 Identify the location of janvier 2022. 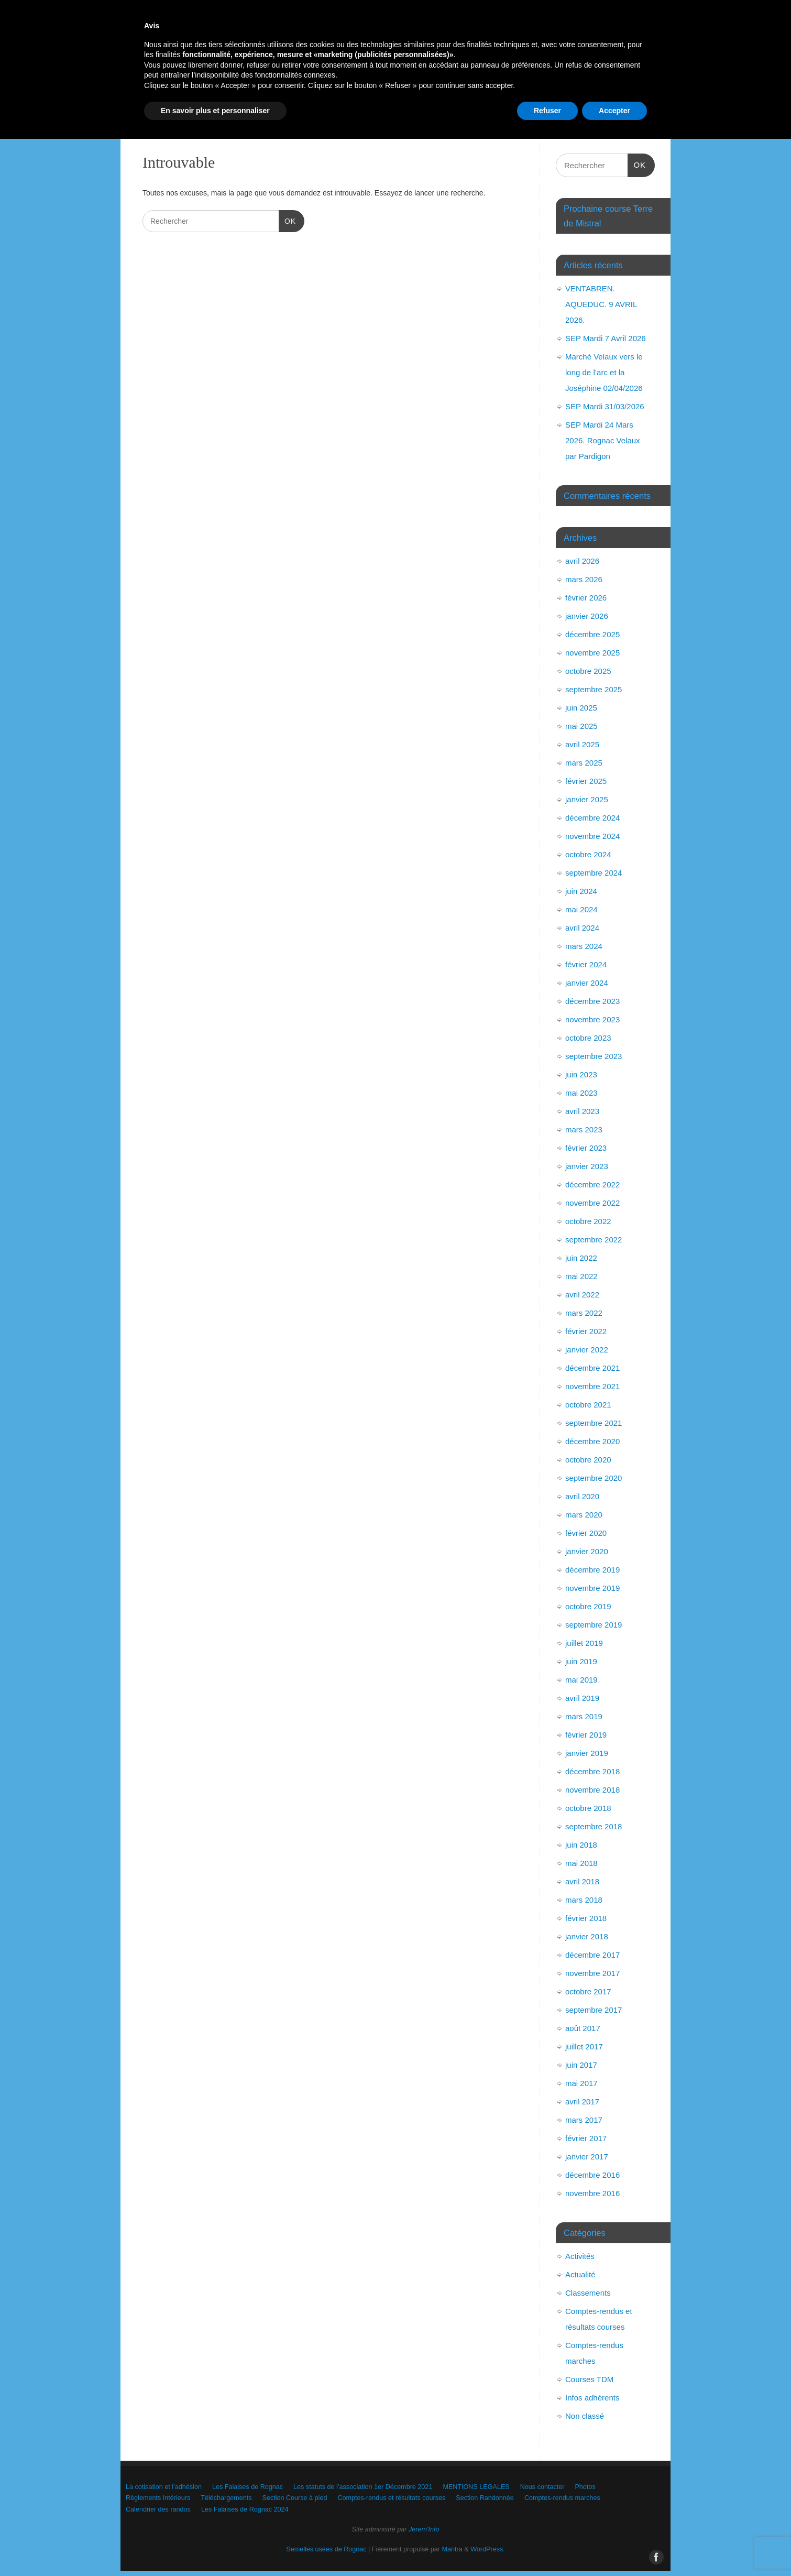
(586, 1349).